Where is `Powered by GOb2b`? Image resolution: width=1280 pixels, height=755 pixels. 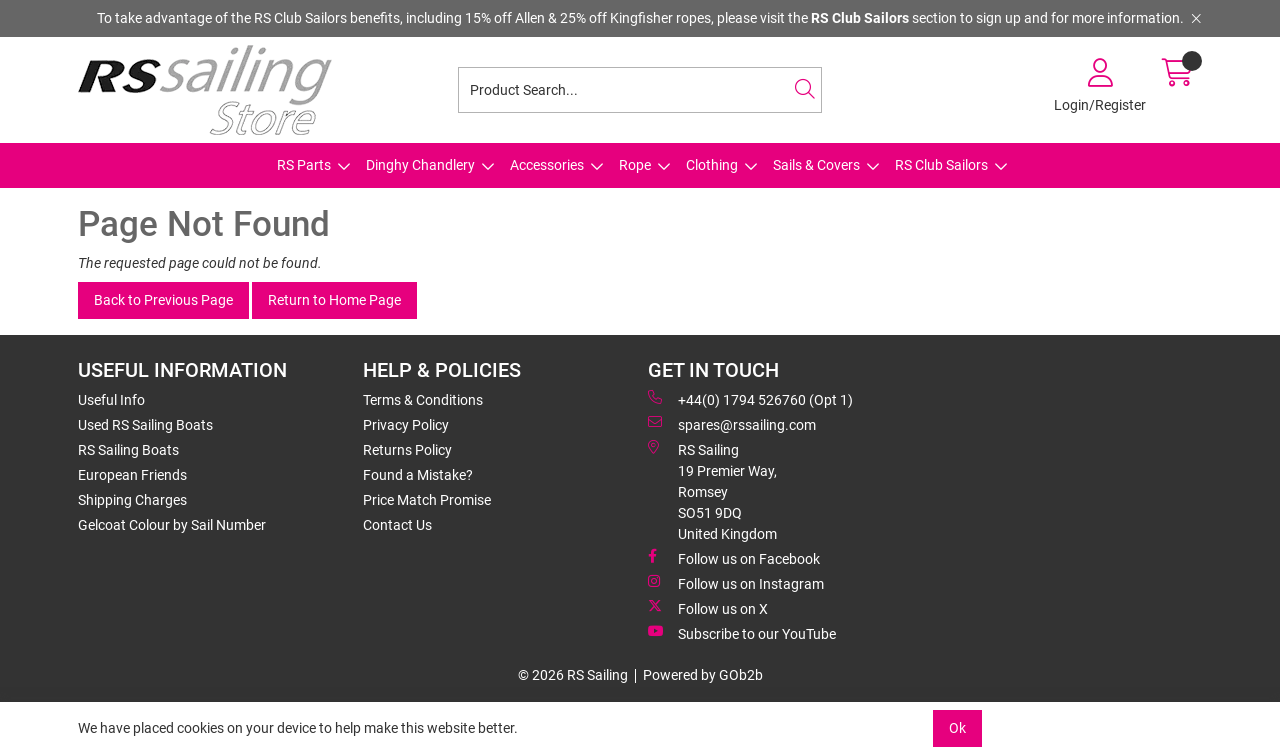
Powered by GOb2b is located at coordinates (703, 675).